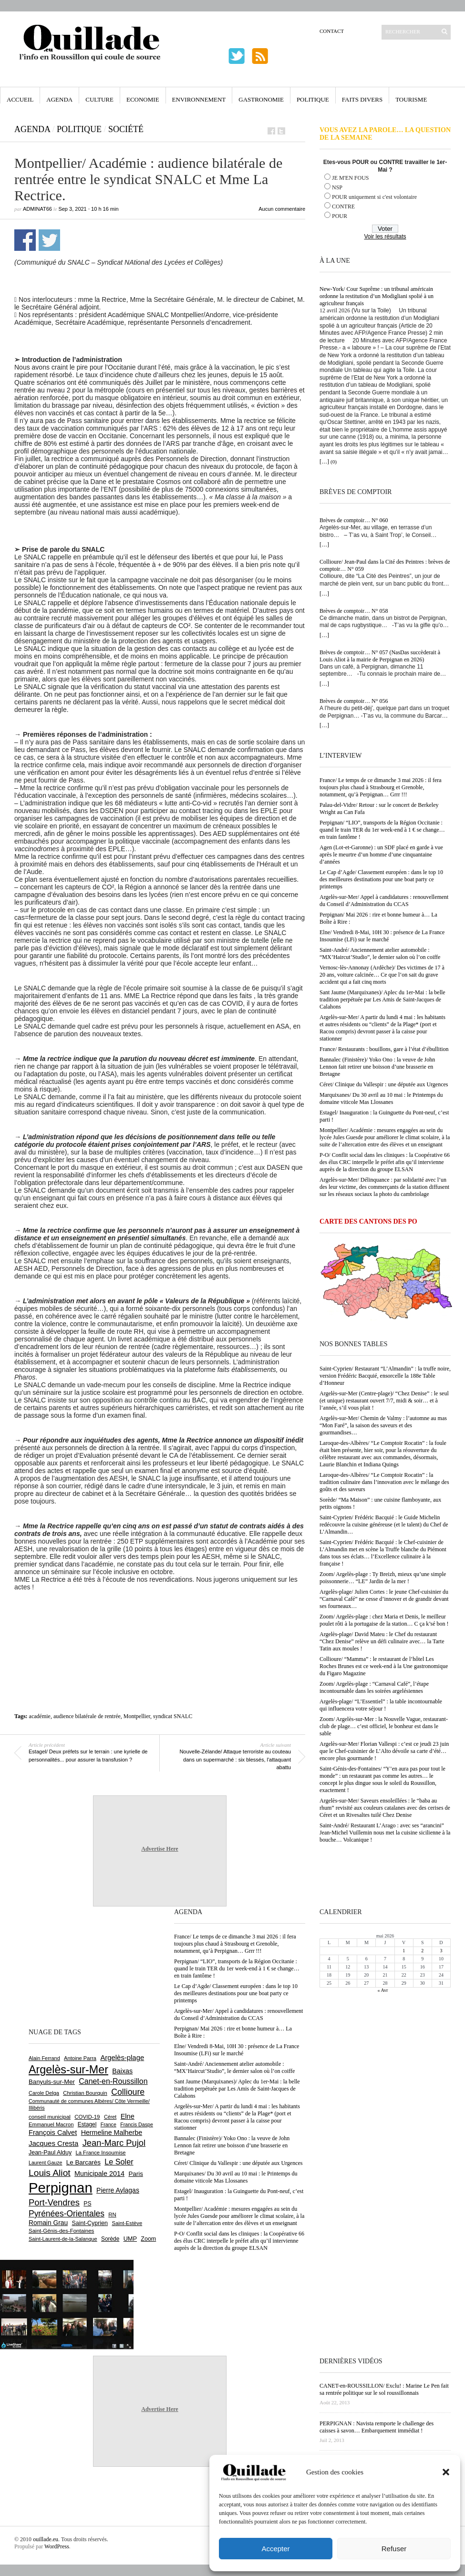 This screenshot has width=465, height=2576. I want to click on Brèves de comptoir… N° 058, so click(354, 611).